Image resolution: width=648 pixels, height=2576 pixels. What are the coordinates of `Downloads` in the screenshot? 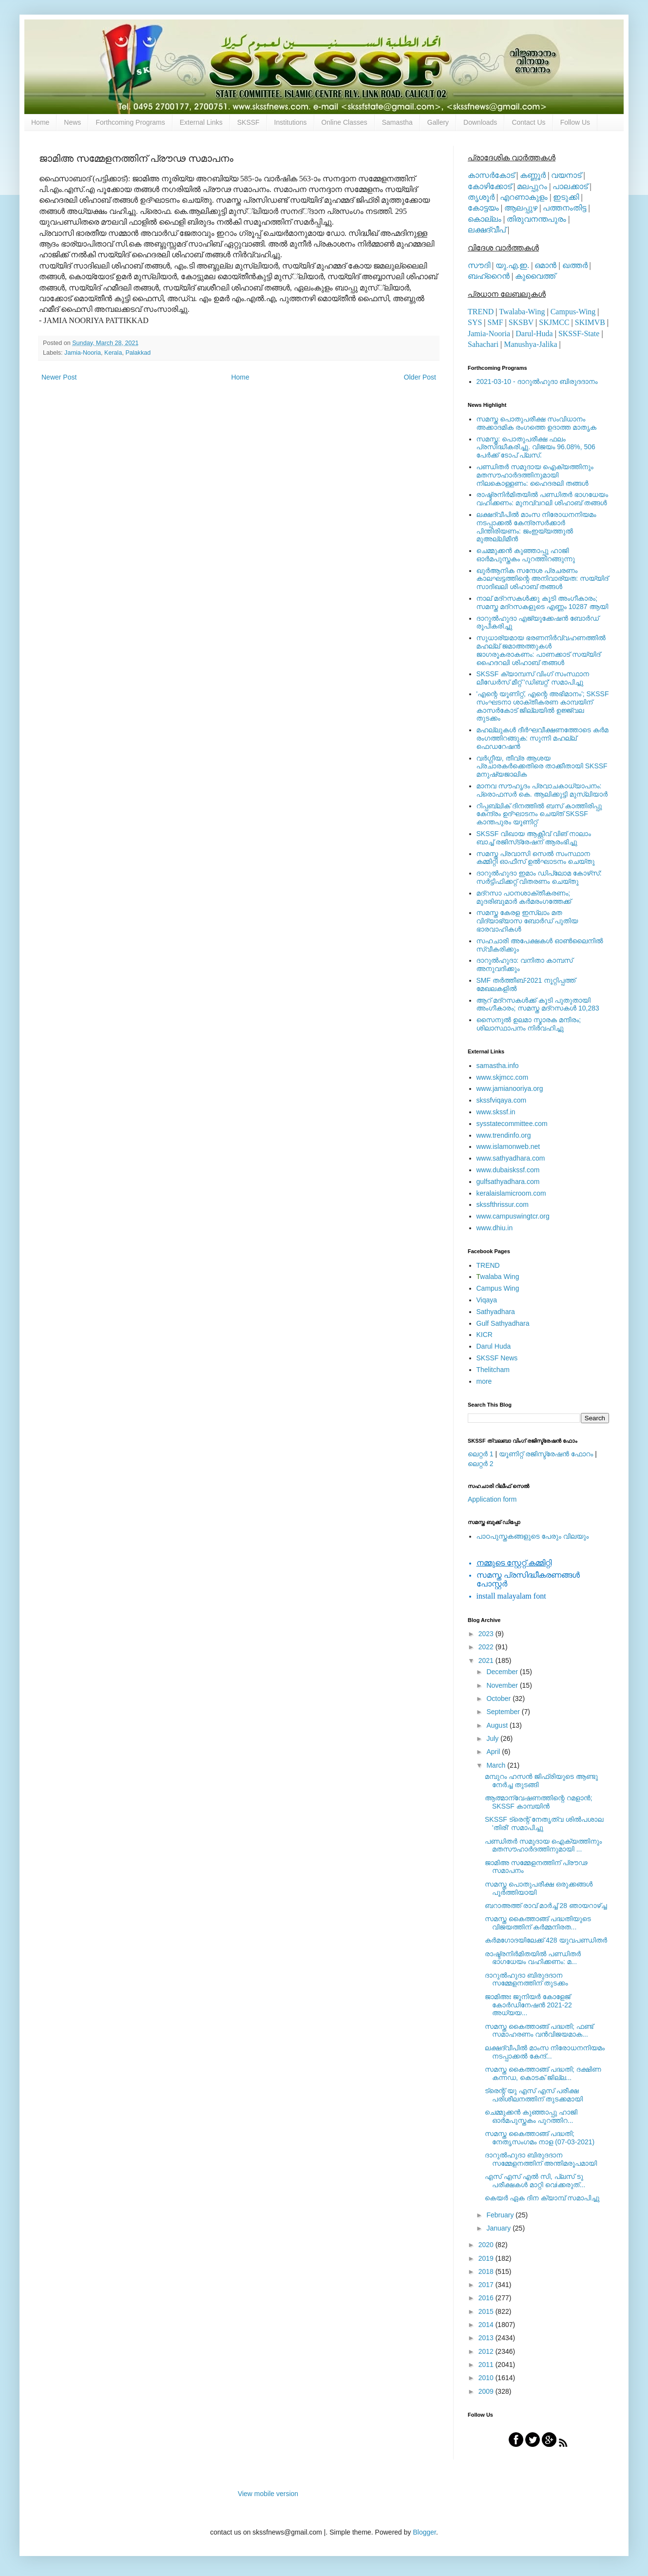 It's located at (480, 122).